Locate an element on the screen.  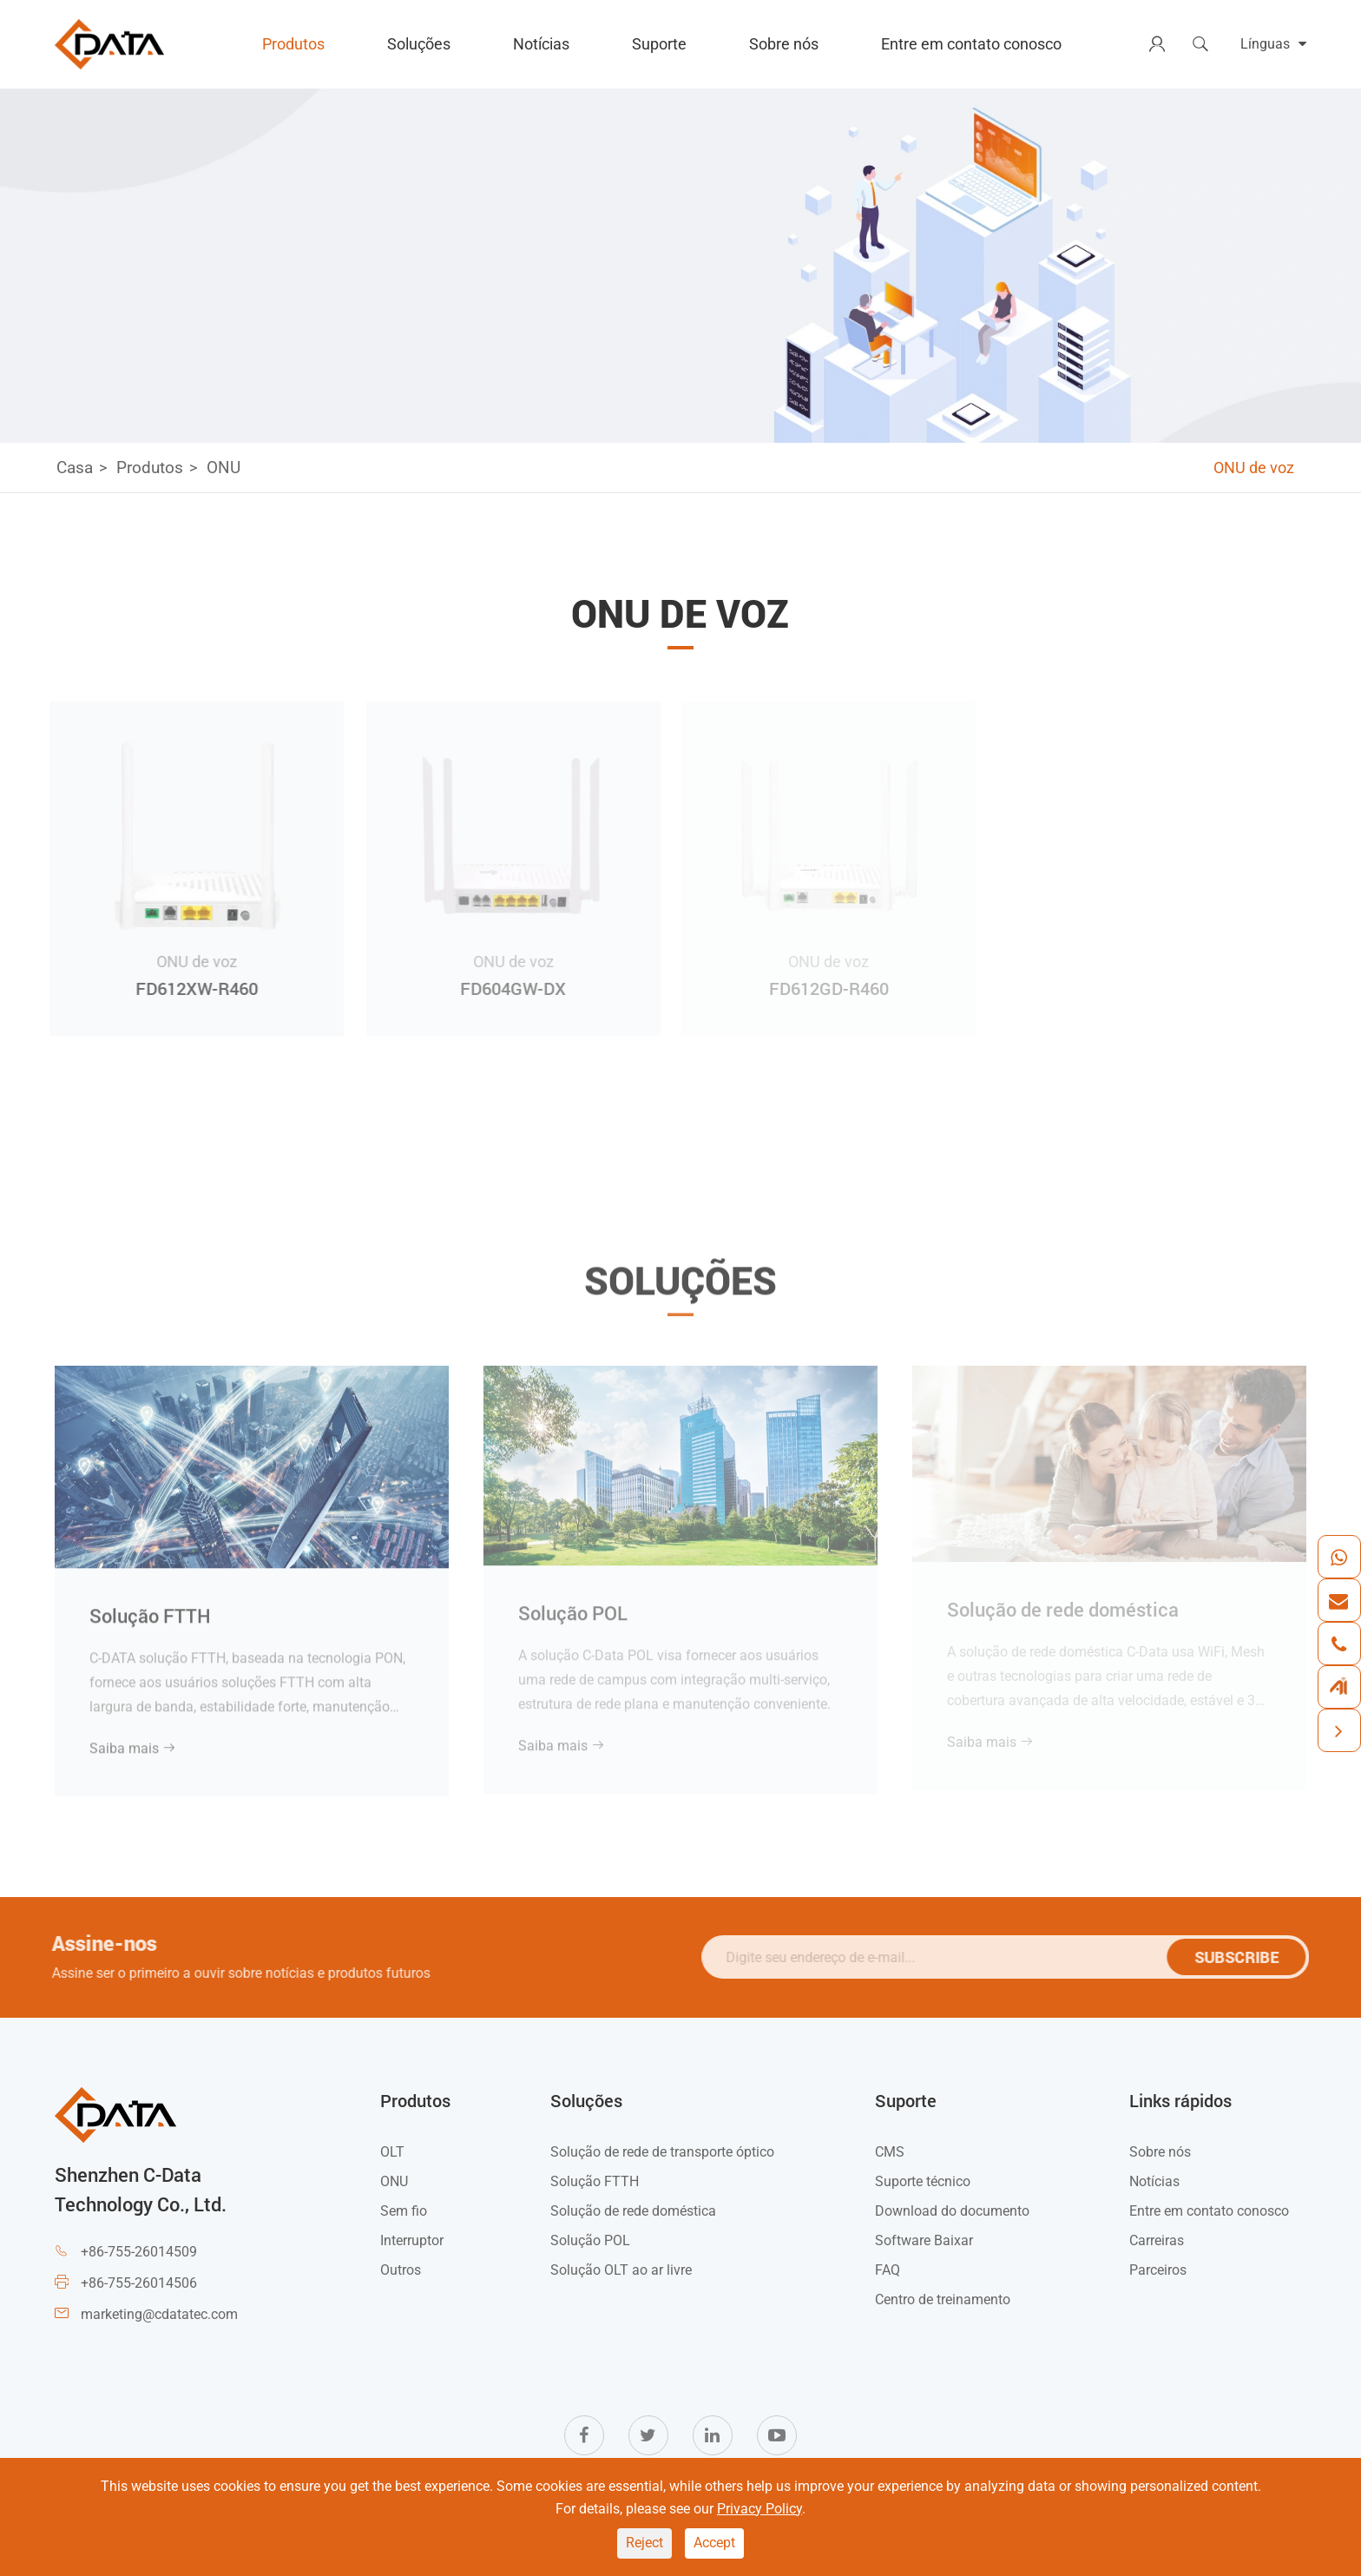
Carreiras is located at coordinates (1156, 2240).